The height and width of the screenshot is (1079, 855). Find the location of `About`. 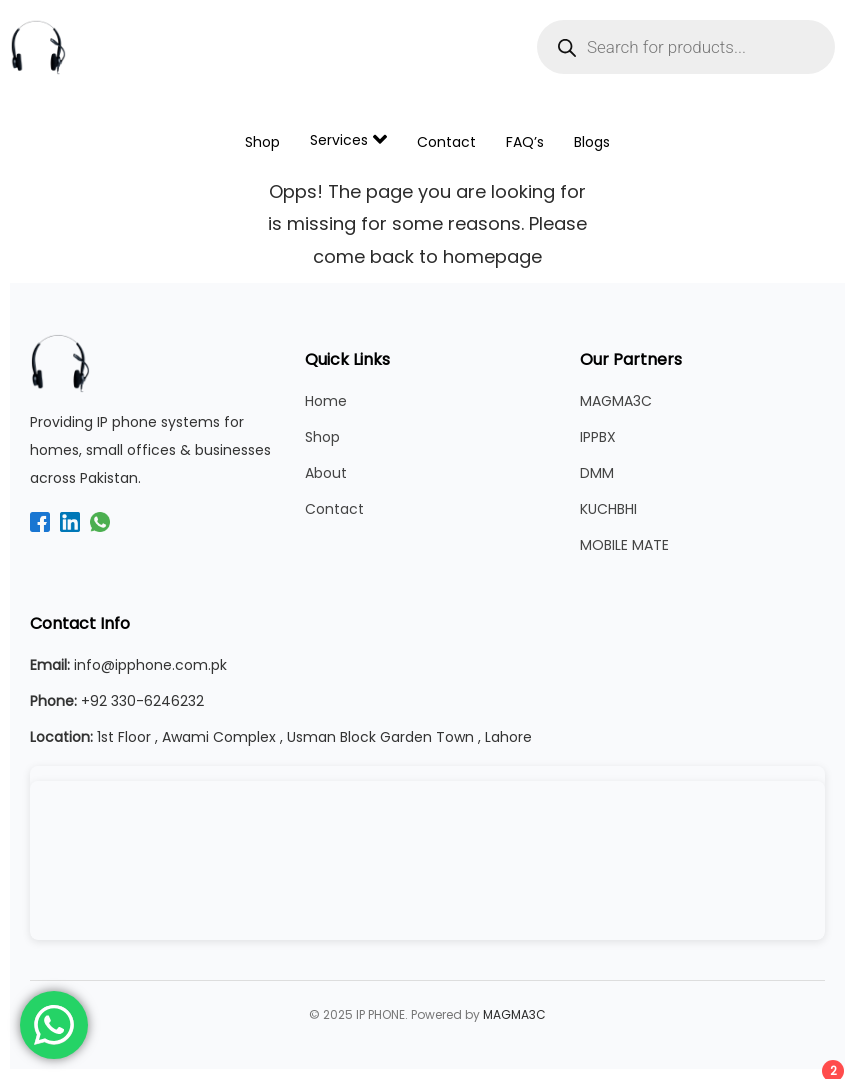

About is located at coordinates (326, 473).